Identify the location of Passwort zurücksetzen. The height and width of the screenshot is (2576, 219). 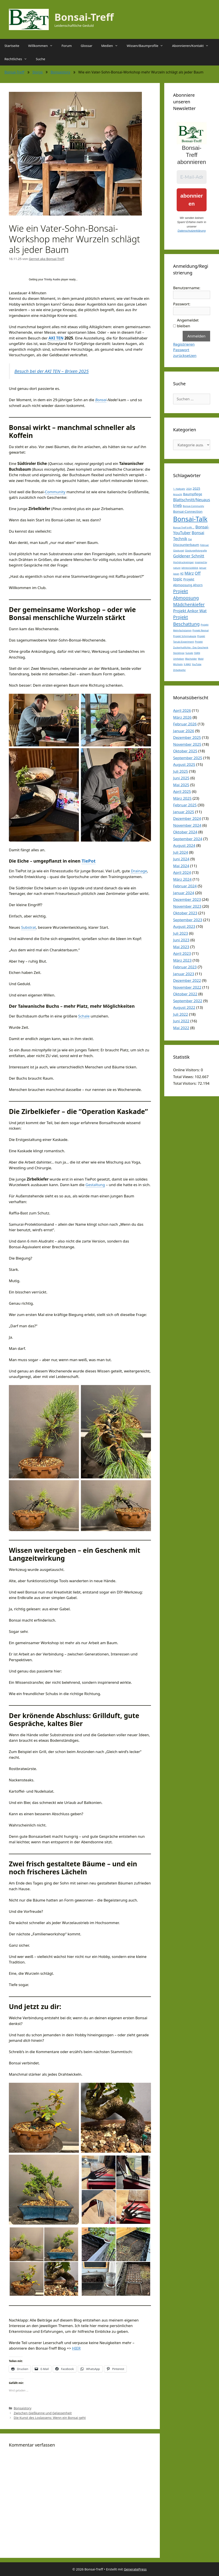
(184, 352).